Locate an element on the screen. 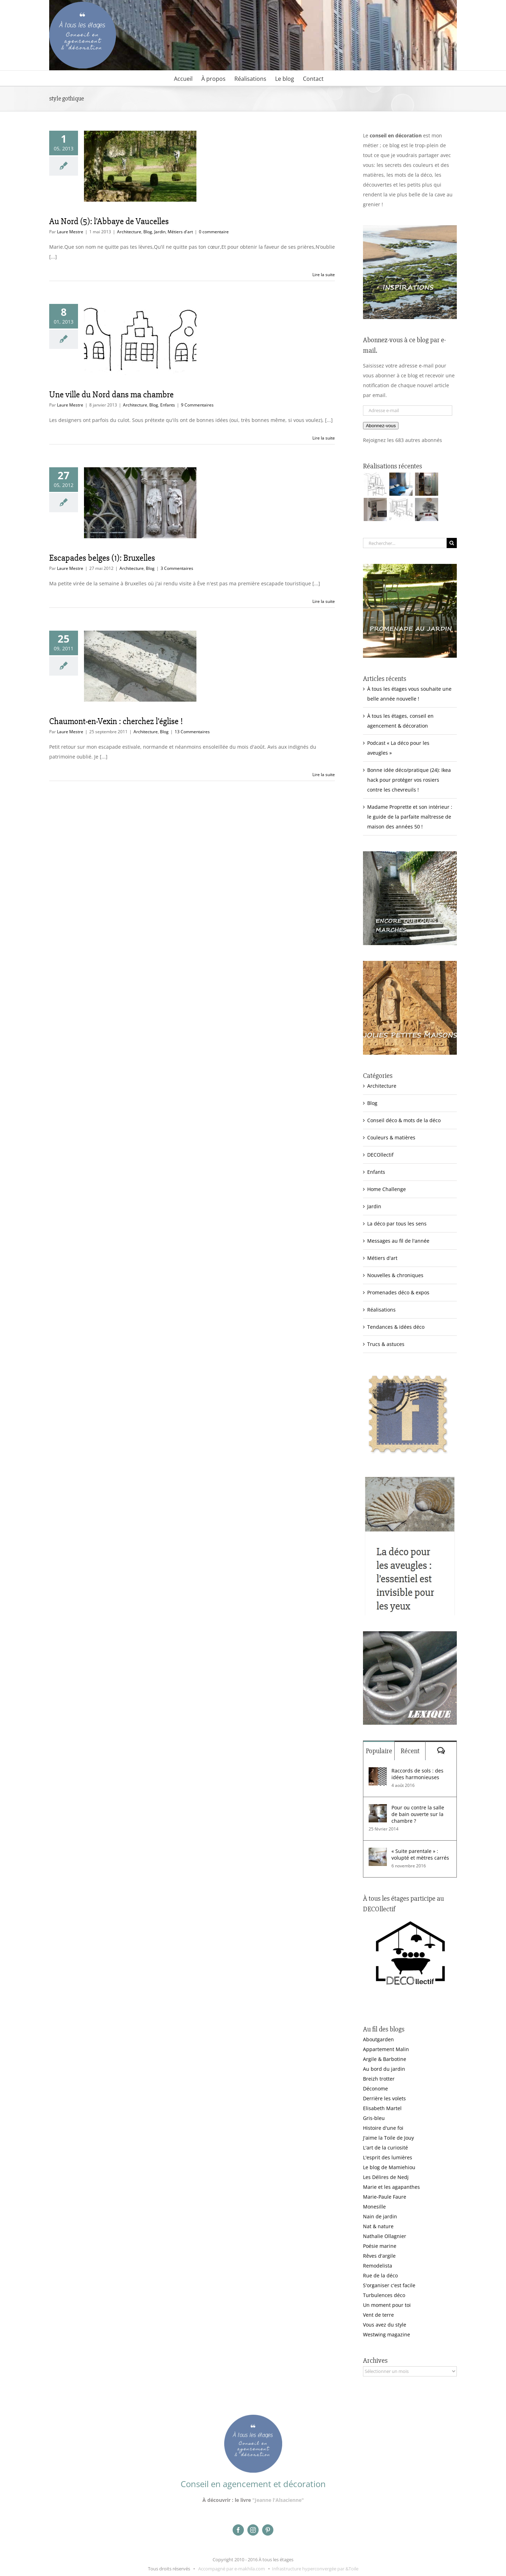 This screenshot has width=506, height=2576. La déco par tous les sens is located at coordinates (397, 1223).